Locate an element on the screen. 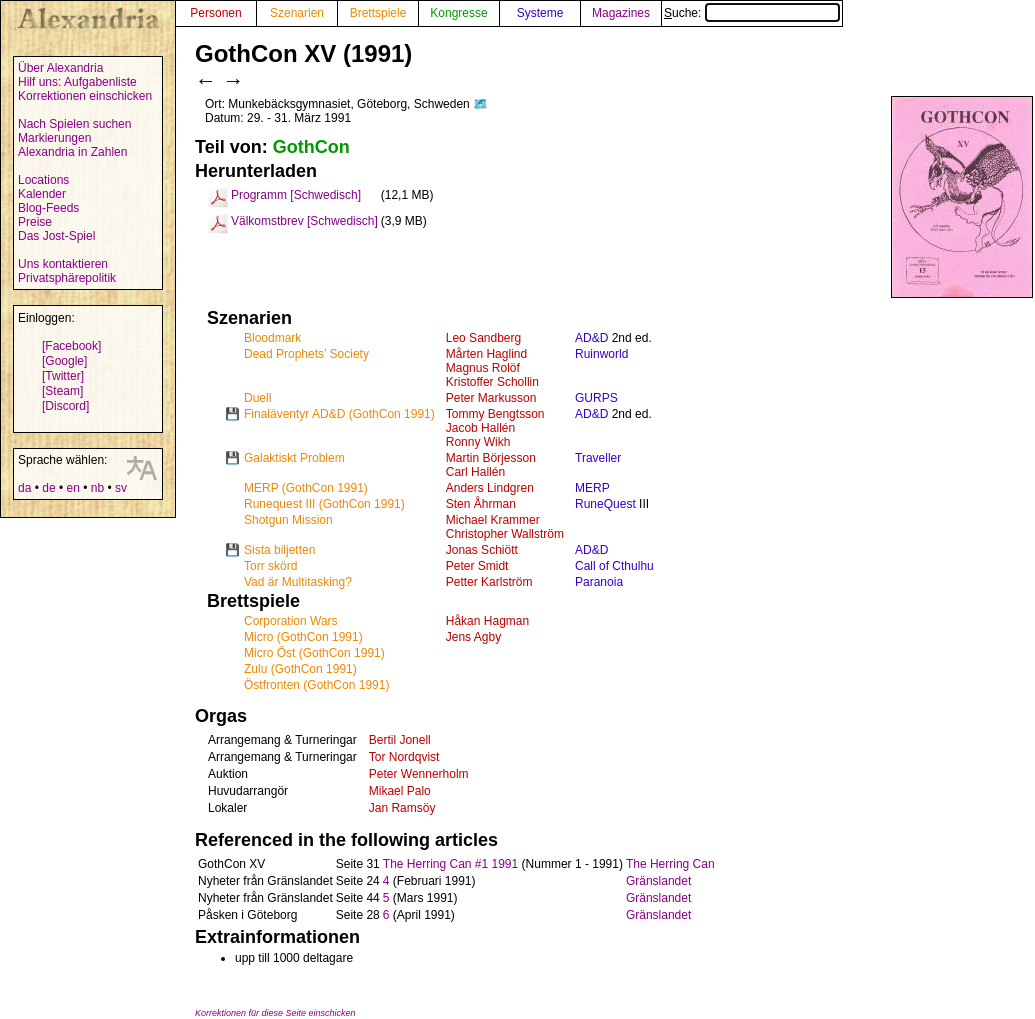 This screenshot has width=1035, height=1019. Petter Karlström is located at coordinates (489, 582).